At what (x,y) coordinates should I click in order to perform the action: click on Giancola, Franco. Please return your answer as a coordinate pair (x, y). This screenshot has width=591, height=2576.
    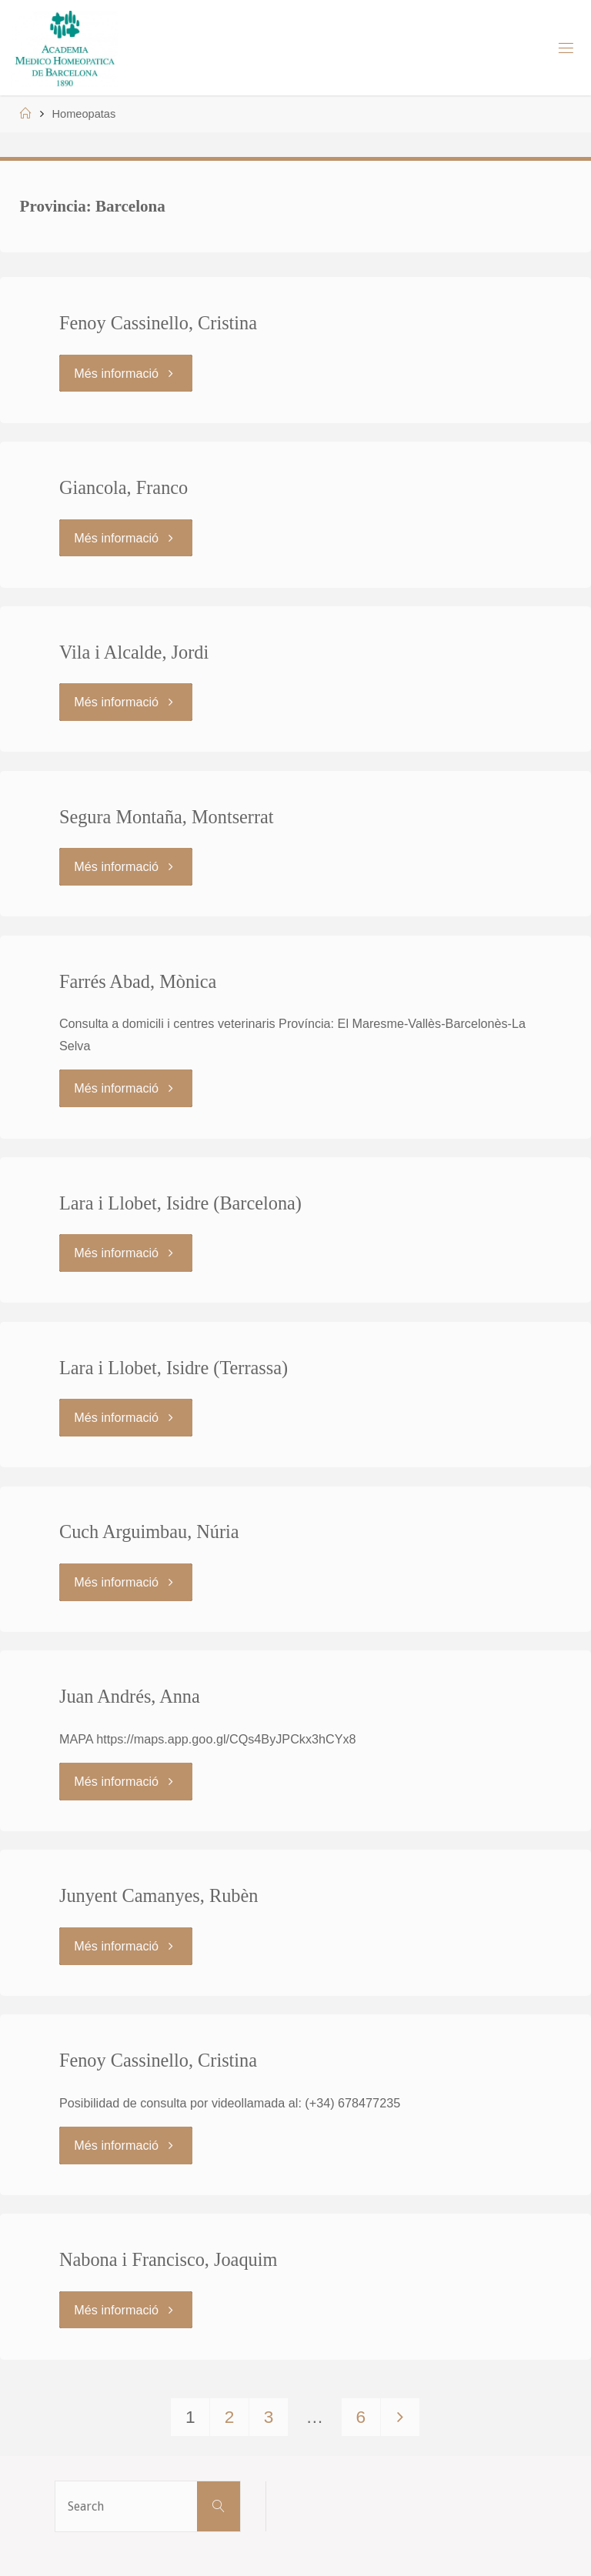
    Looking at the image, I should click on (123, 487).